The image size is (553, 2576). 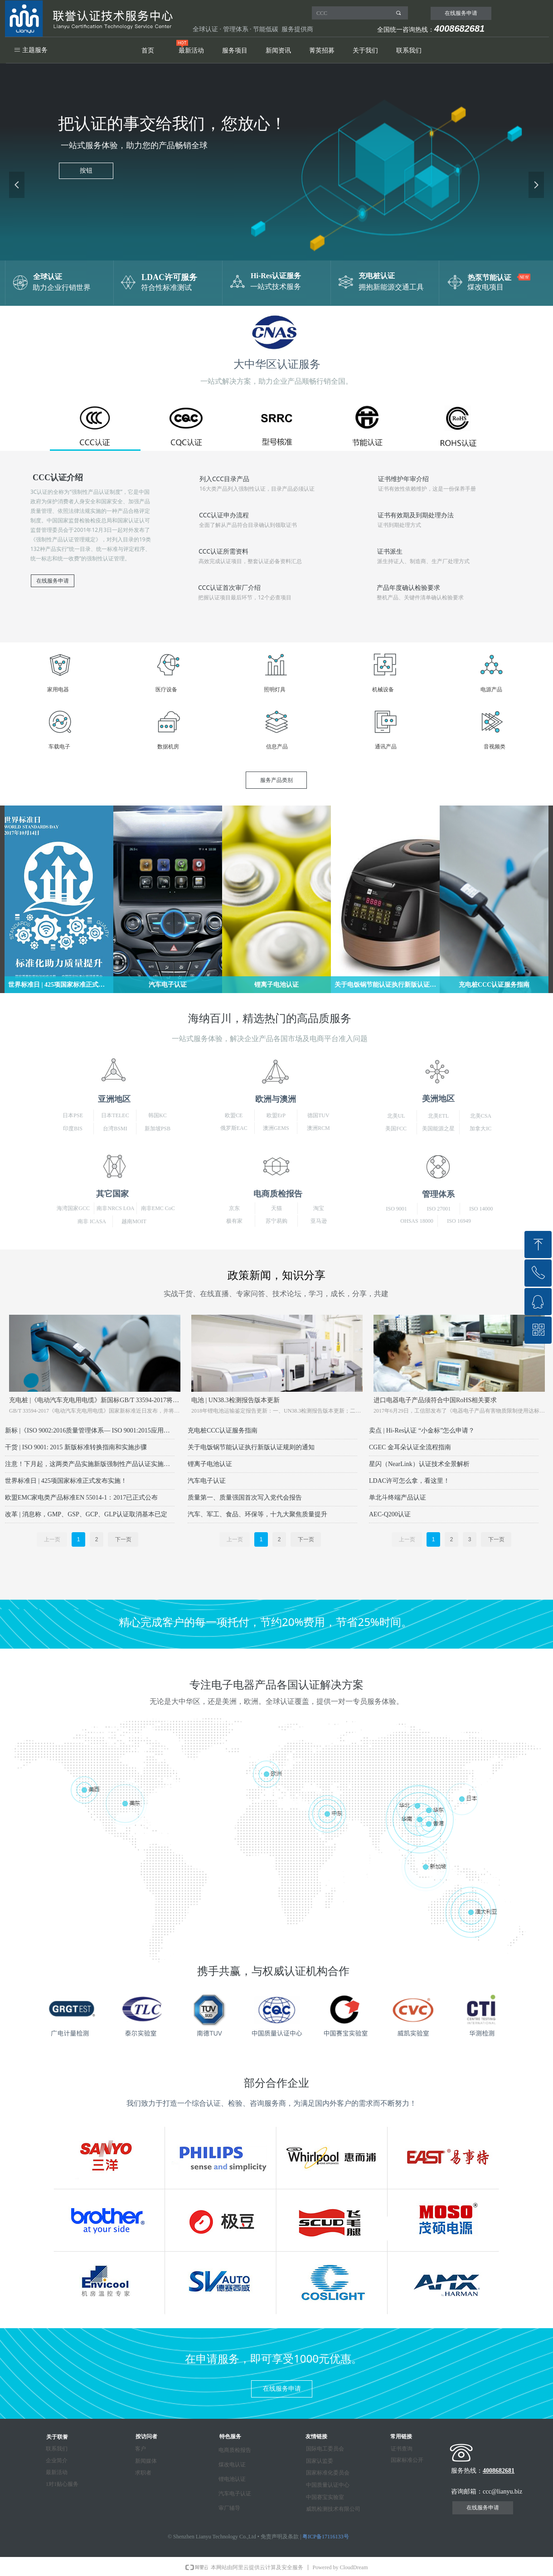 What do you see at coordinates (397, 1497) in the screenshot?
I see `单北斗终端产品认证` at bounding box center [397, 1497].